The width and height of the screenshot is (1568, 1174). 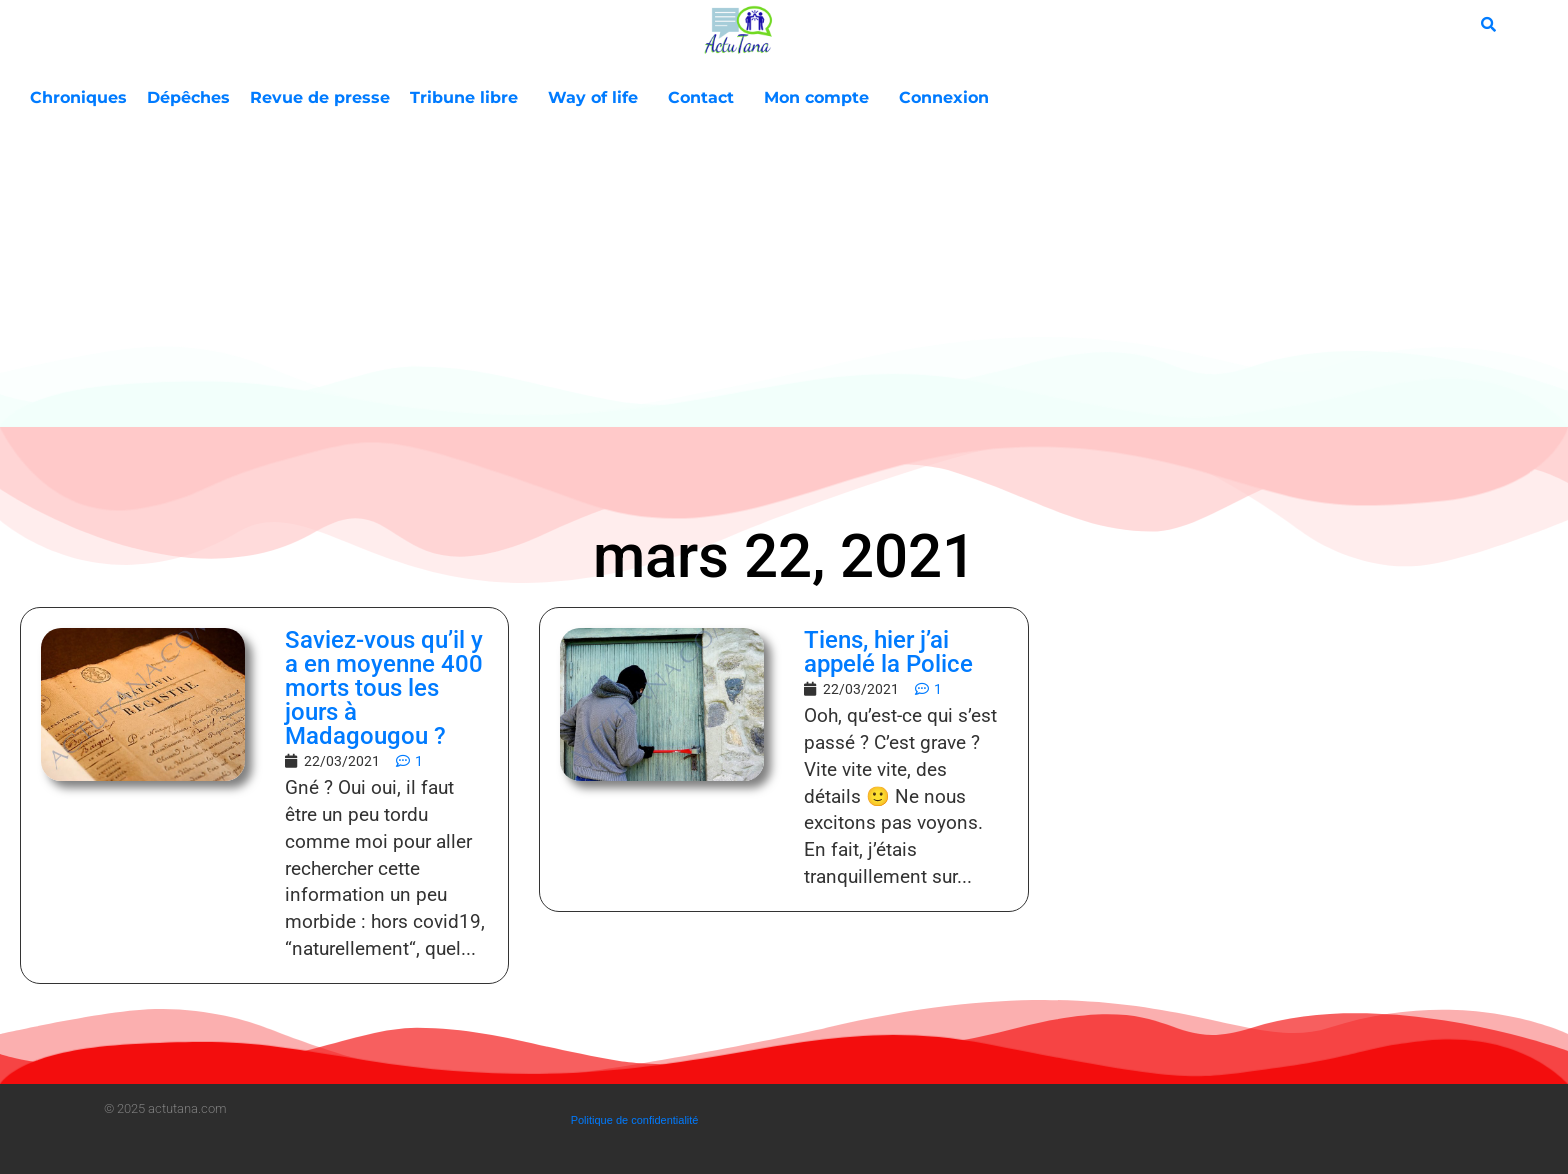 What do you see at coordinates (320, 97) in the screenshot?
I see `Revue de presse` at bounding box center [320, 97].